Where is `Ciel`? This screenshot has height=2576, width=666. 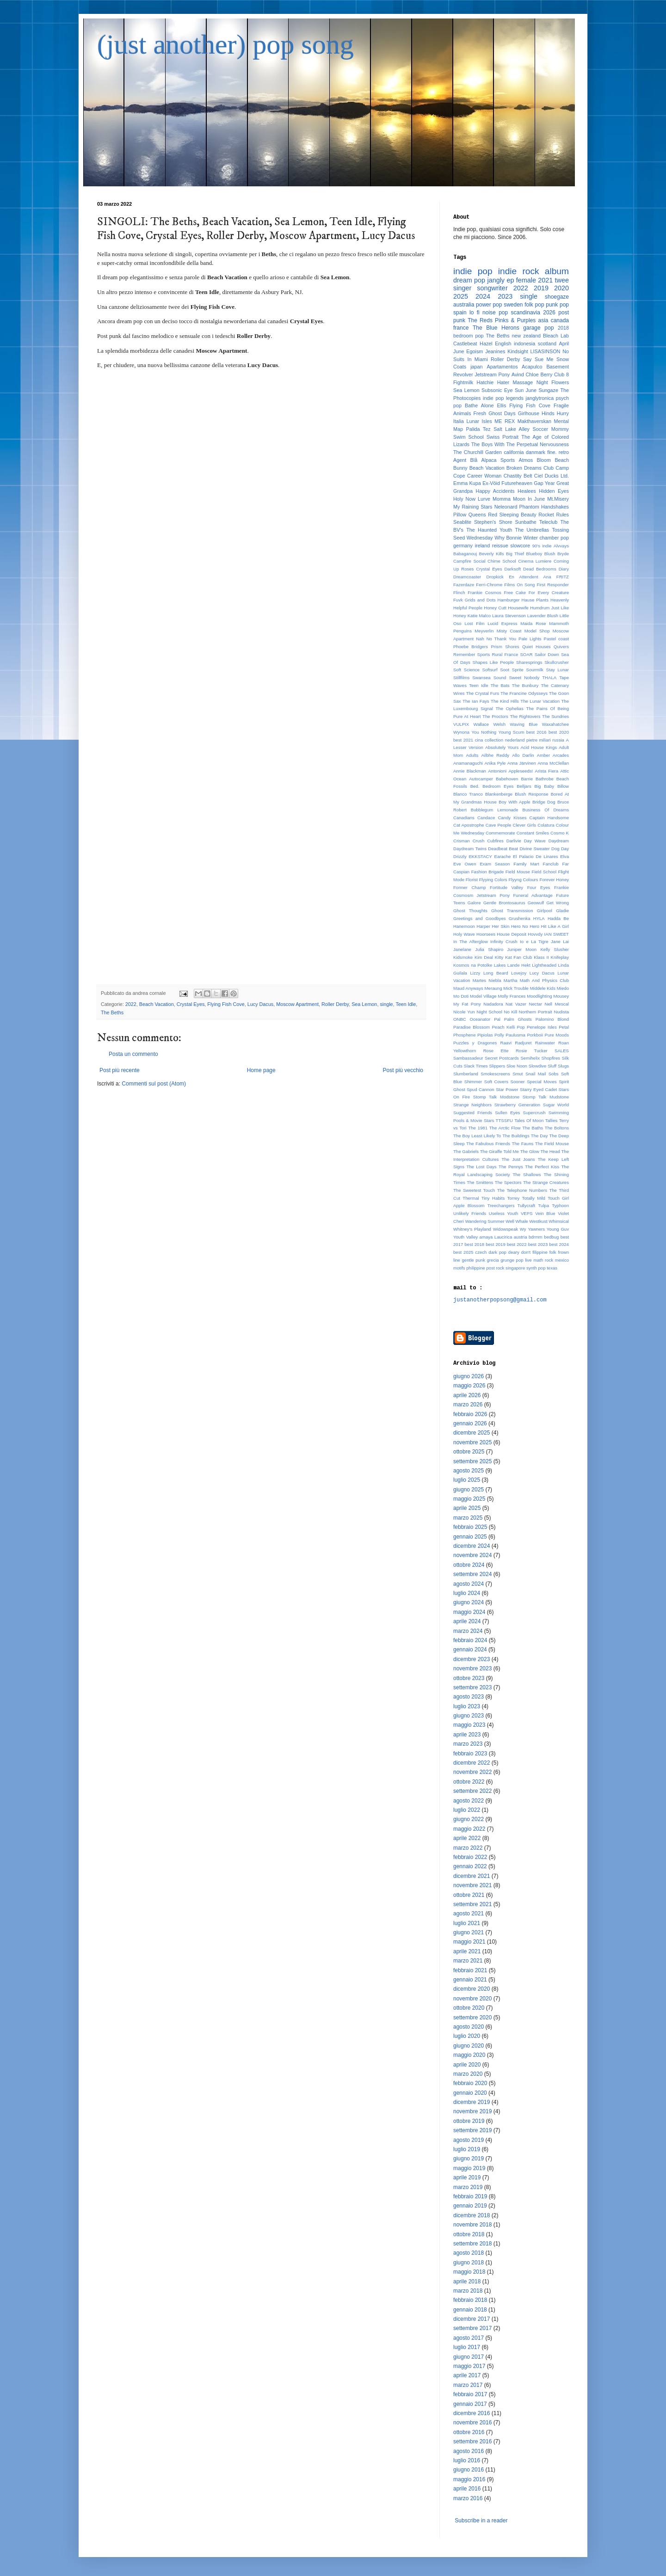 Ciel is located at coordinates (538, 475).